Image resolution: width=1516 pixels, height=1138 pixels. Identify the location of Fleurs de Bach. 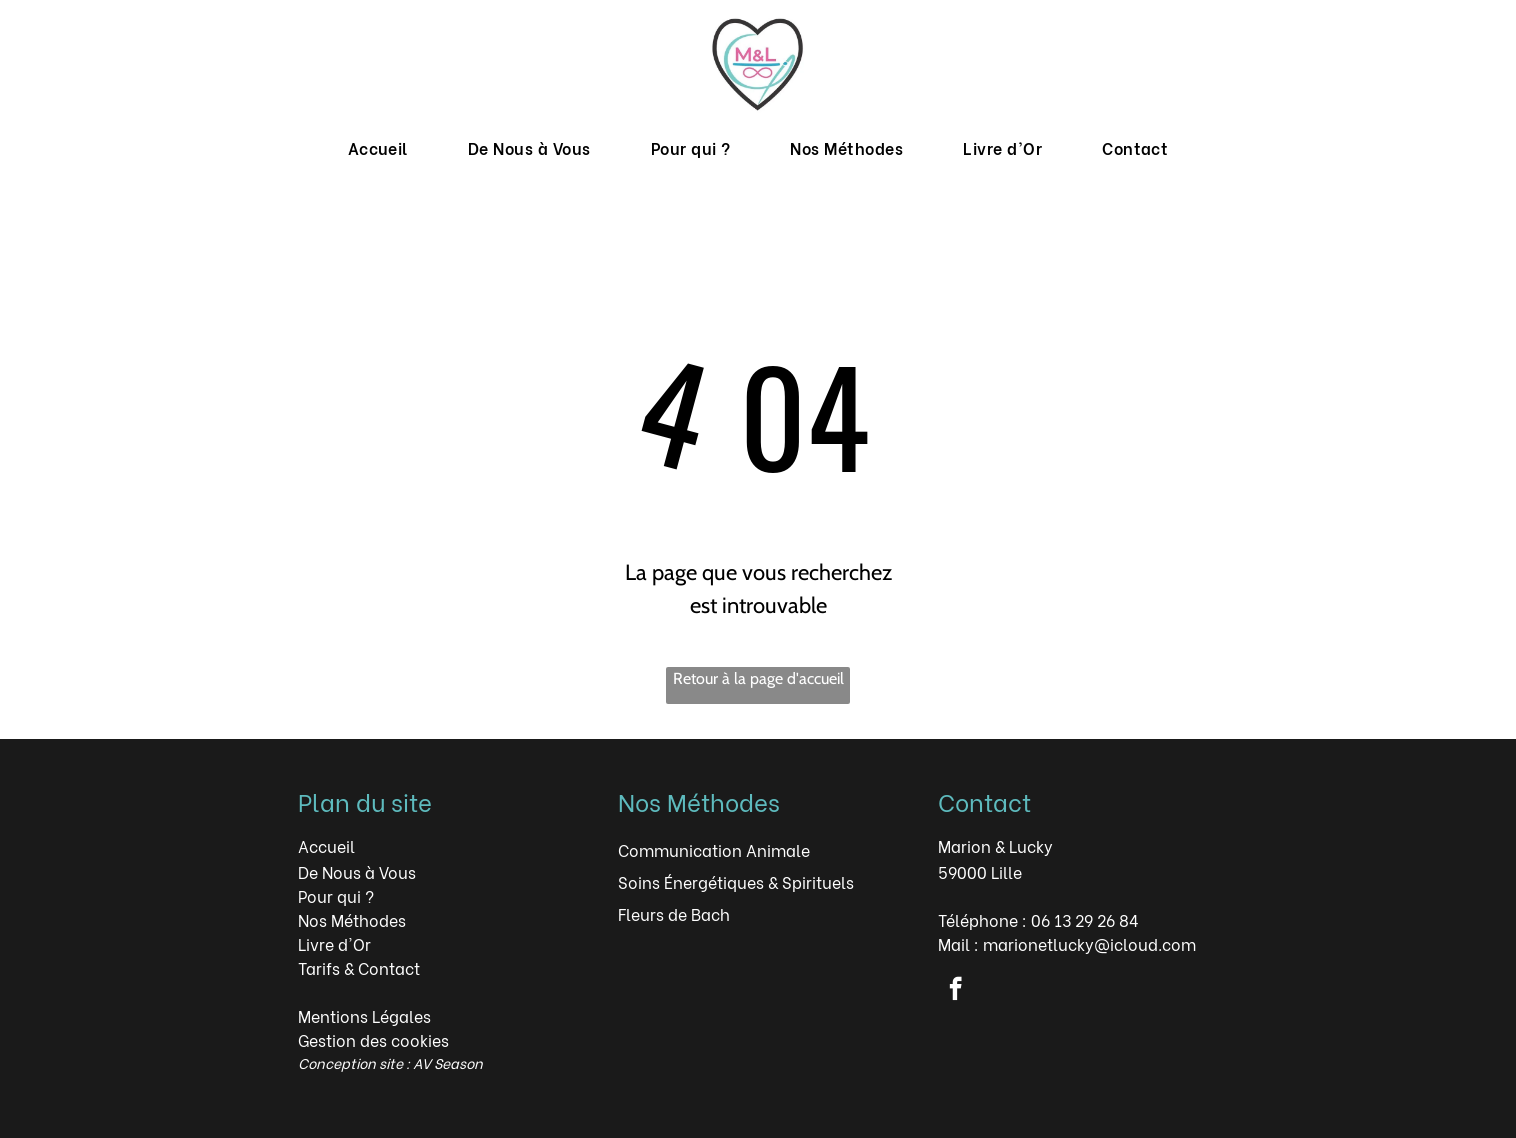
(674, 913).